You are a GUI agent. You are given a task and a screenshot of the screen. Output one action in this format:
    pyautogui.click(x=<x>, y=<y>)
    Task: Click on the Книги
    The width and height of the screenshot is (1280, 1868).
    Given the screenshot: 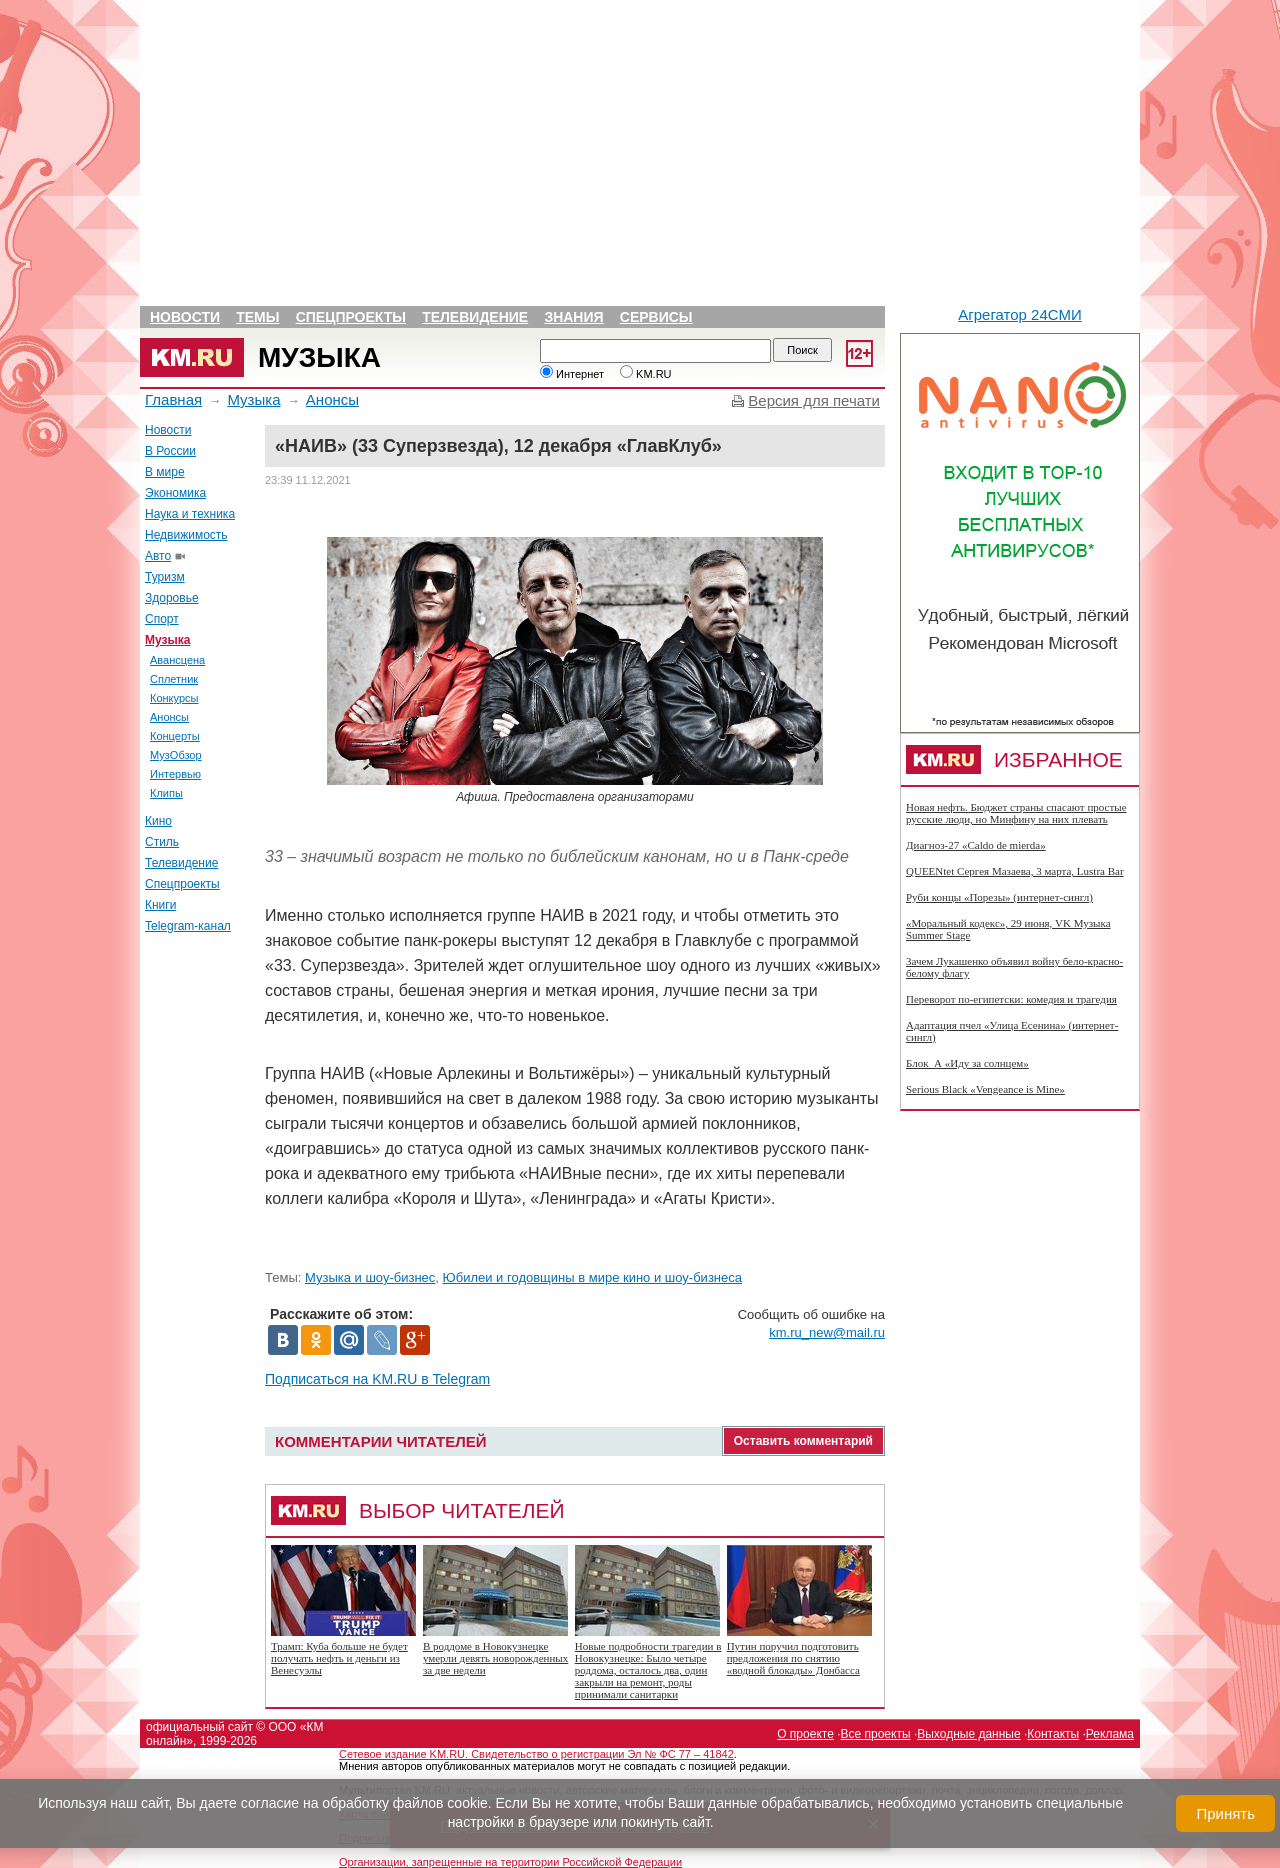 What is the action you would take?
    pyautogui.click(x=160, y=905)
    